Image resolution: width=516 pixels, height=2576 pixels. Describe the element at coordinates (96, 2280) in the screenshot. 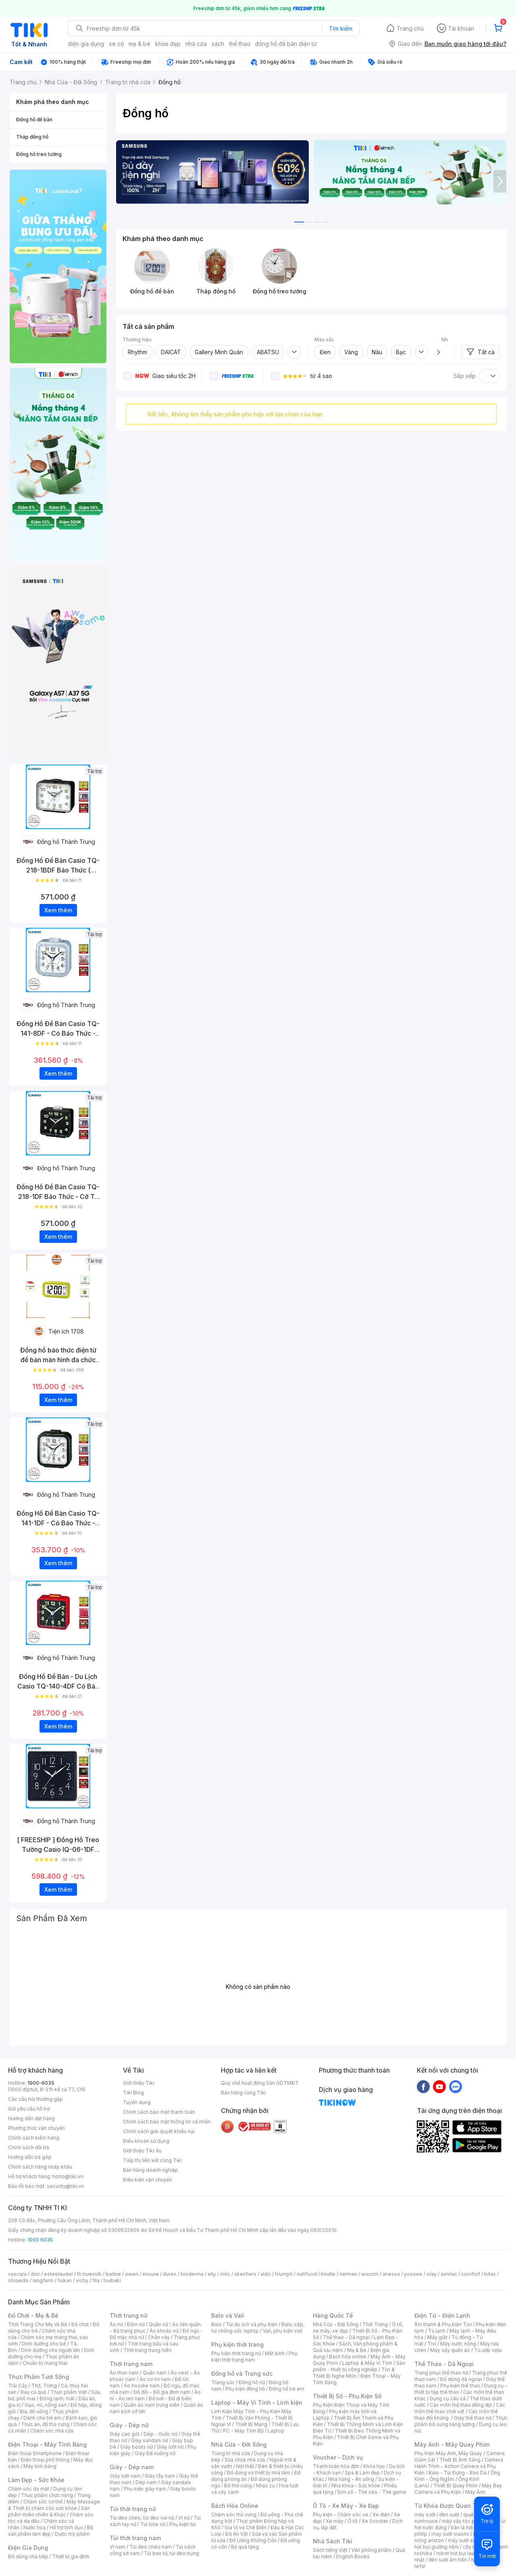

I see `fila` at that location.